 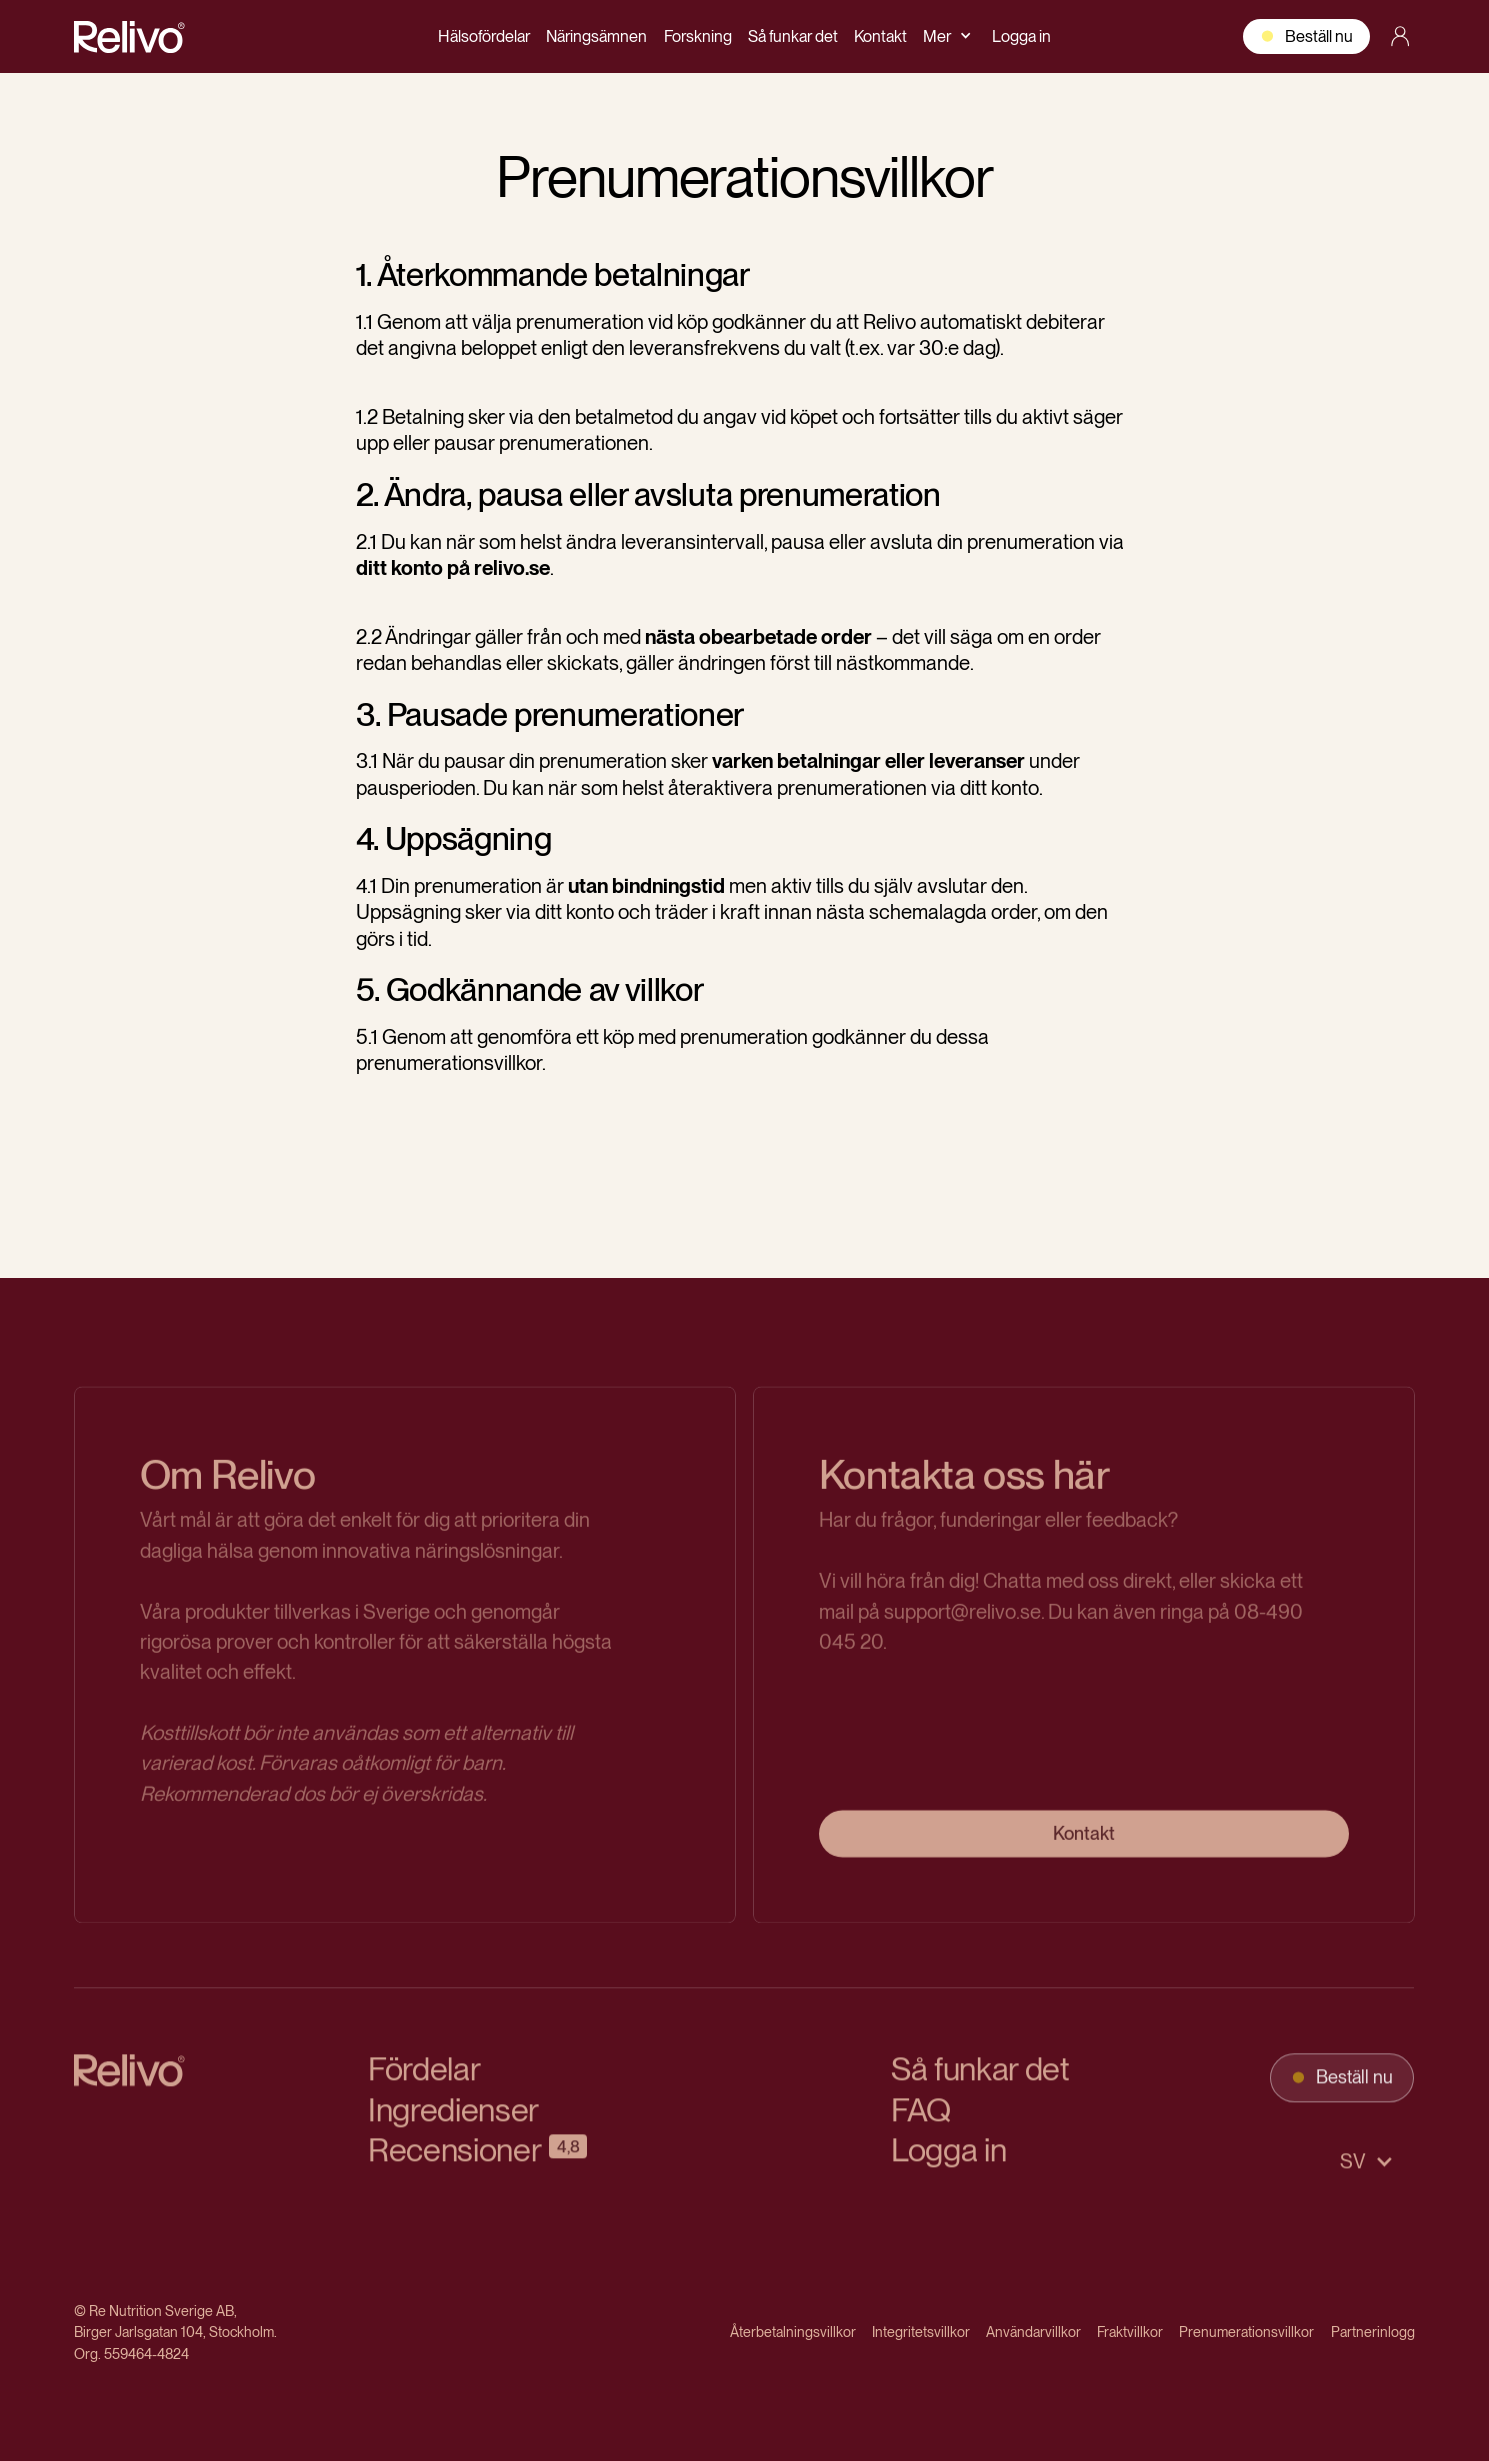 I want to click on Partnerinlogg, so click(x=1373, y=2331).